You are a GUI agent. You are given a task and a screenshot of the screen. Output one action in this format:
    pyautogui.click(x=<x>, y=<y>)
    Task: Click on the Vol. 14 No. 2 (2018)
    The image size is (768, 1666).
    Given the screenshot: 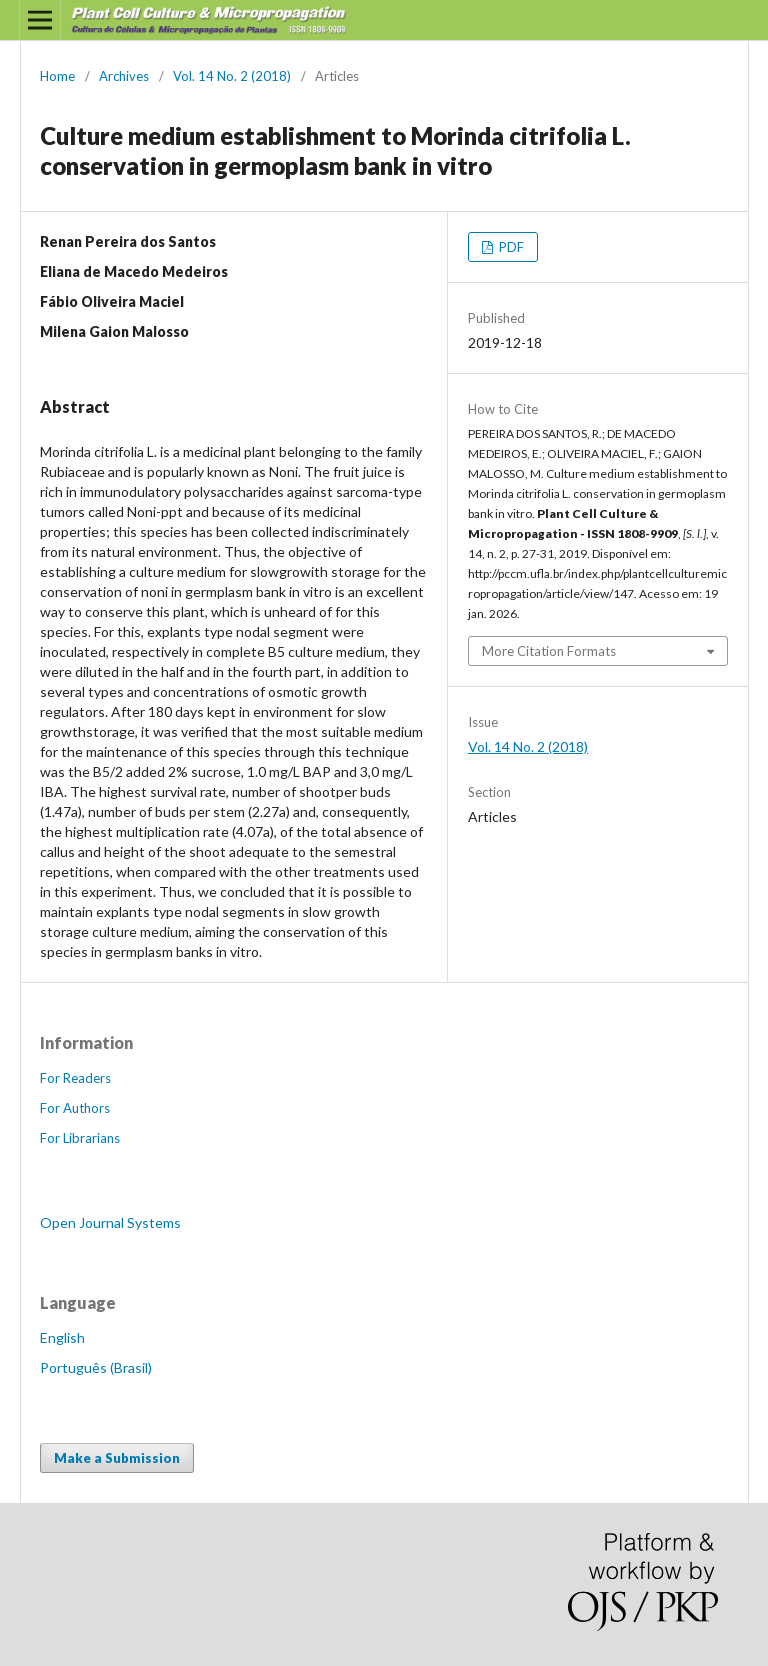 What is the action you would take?
    pyautogui.click(x=232, y=76)
    